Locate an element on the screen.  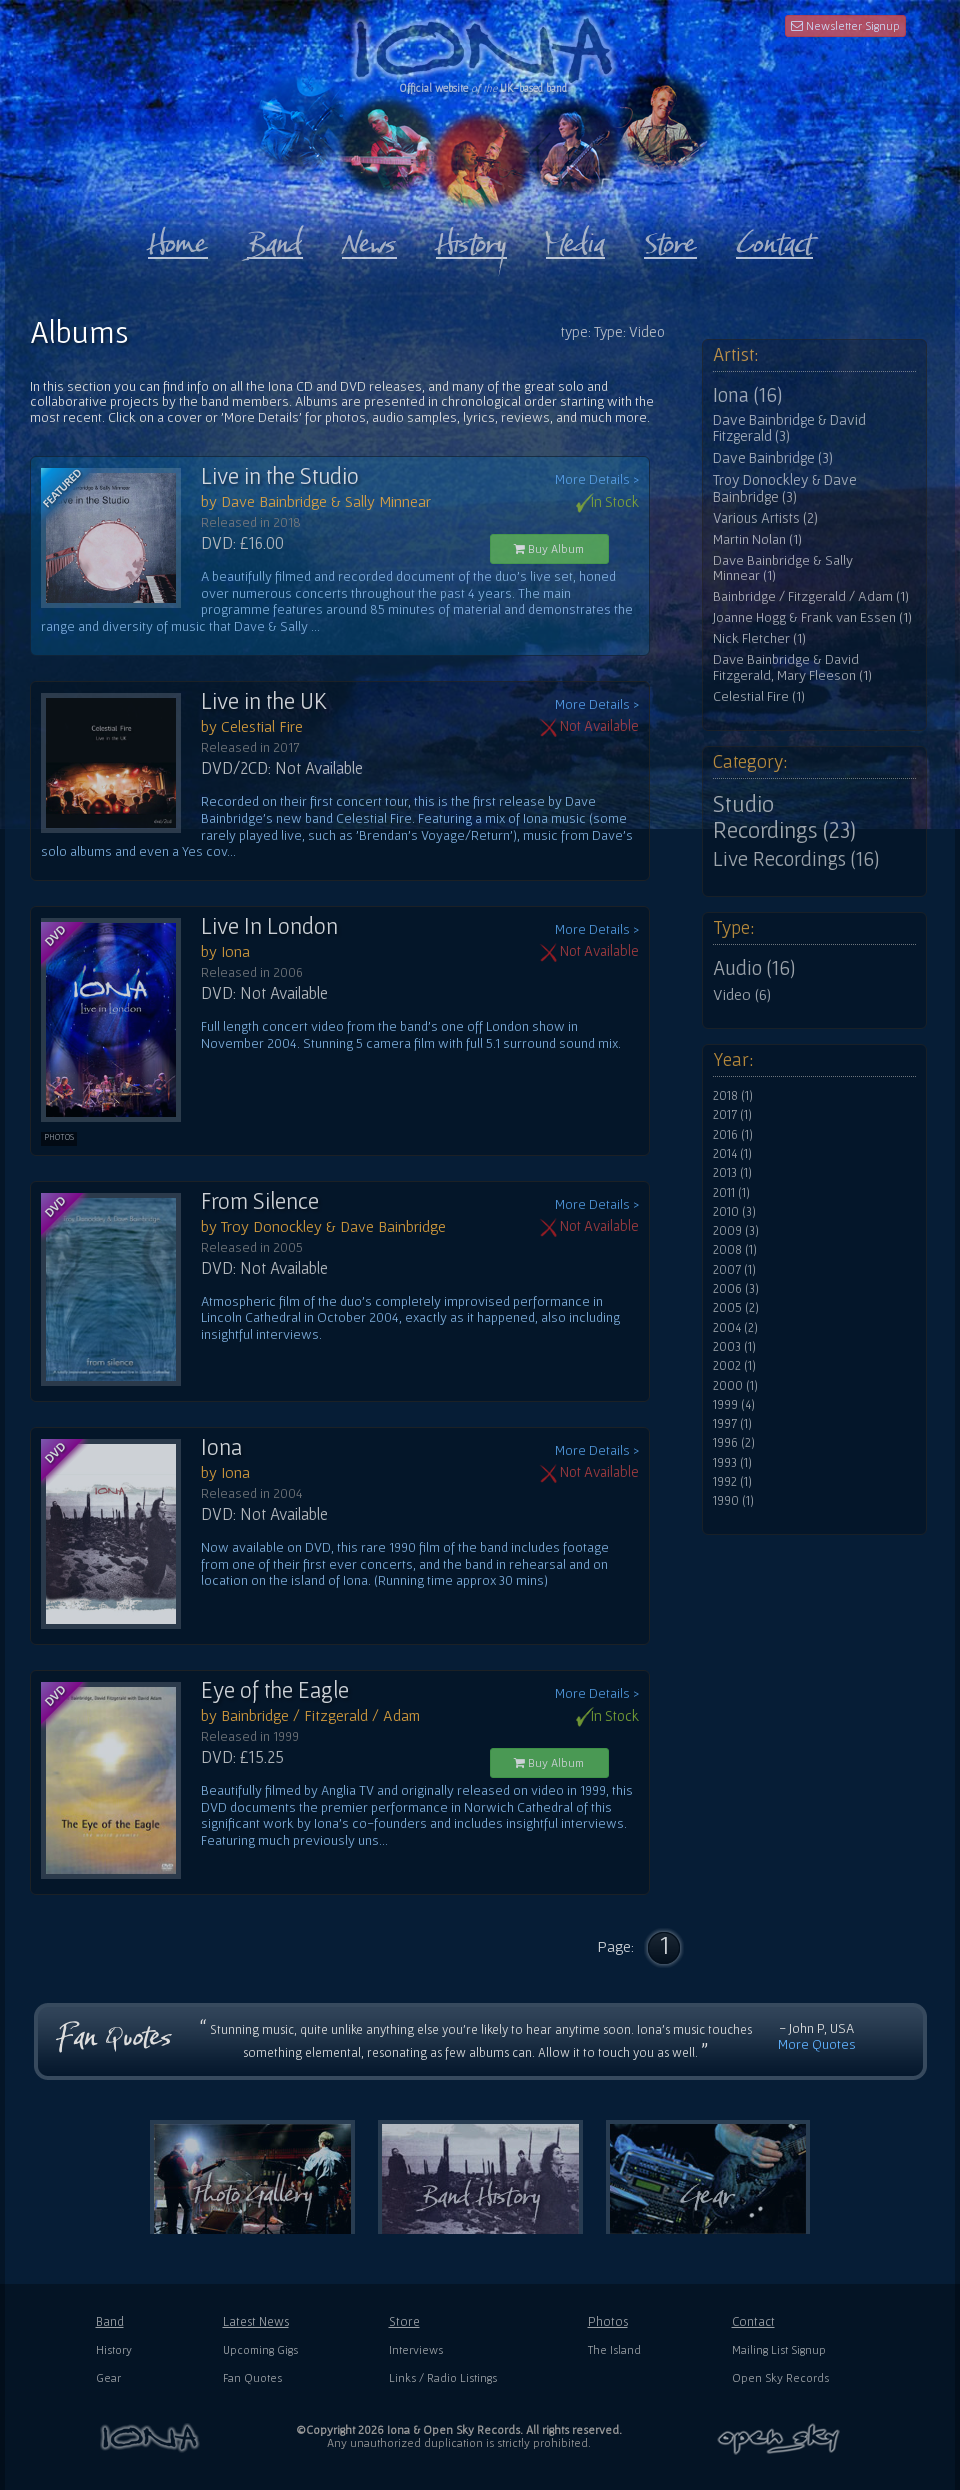
Dave Bainbridge (3) is located at coordinates (773, 458).